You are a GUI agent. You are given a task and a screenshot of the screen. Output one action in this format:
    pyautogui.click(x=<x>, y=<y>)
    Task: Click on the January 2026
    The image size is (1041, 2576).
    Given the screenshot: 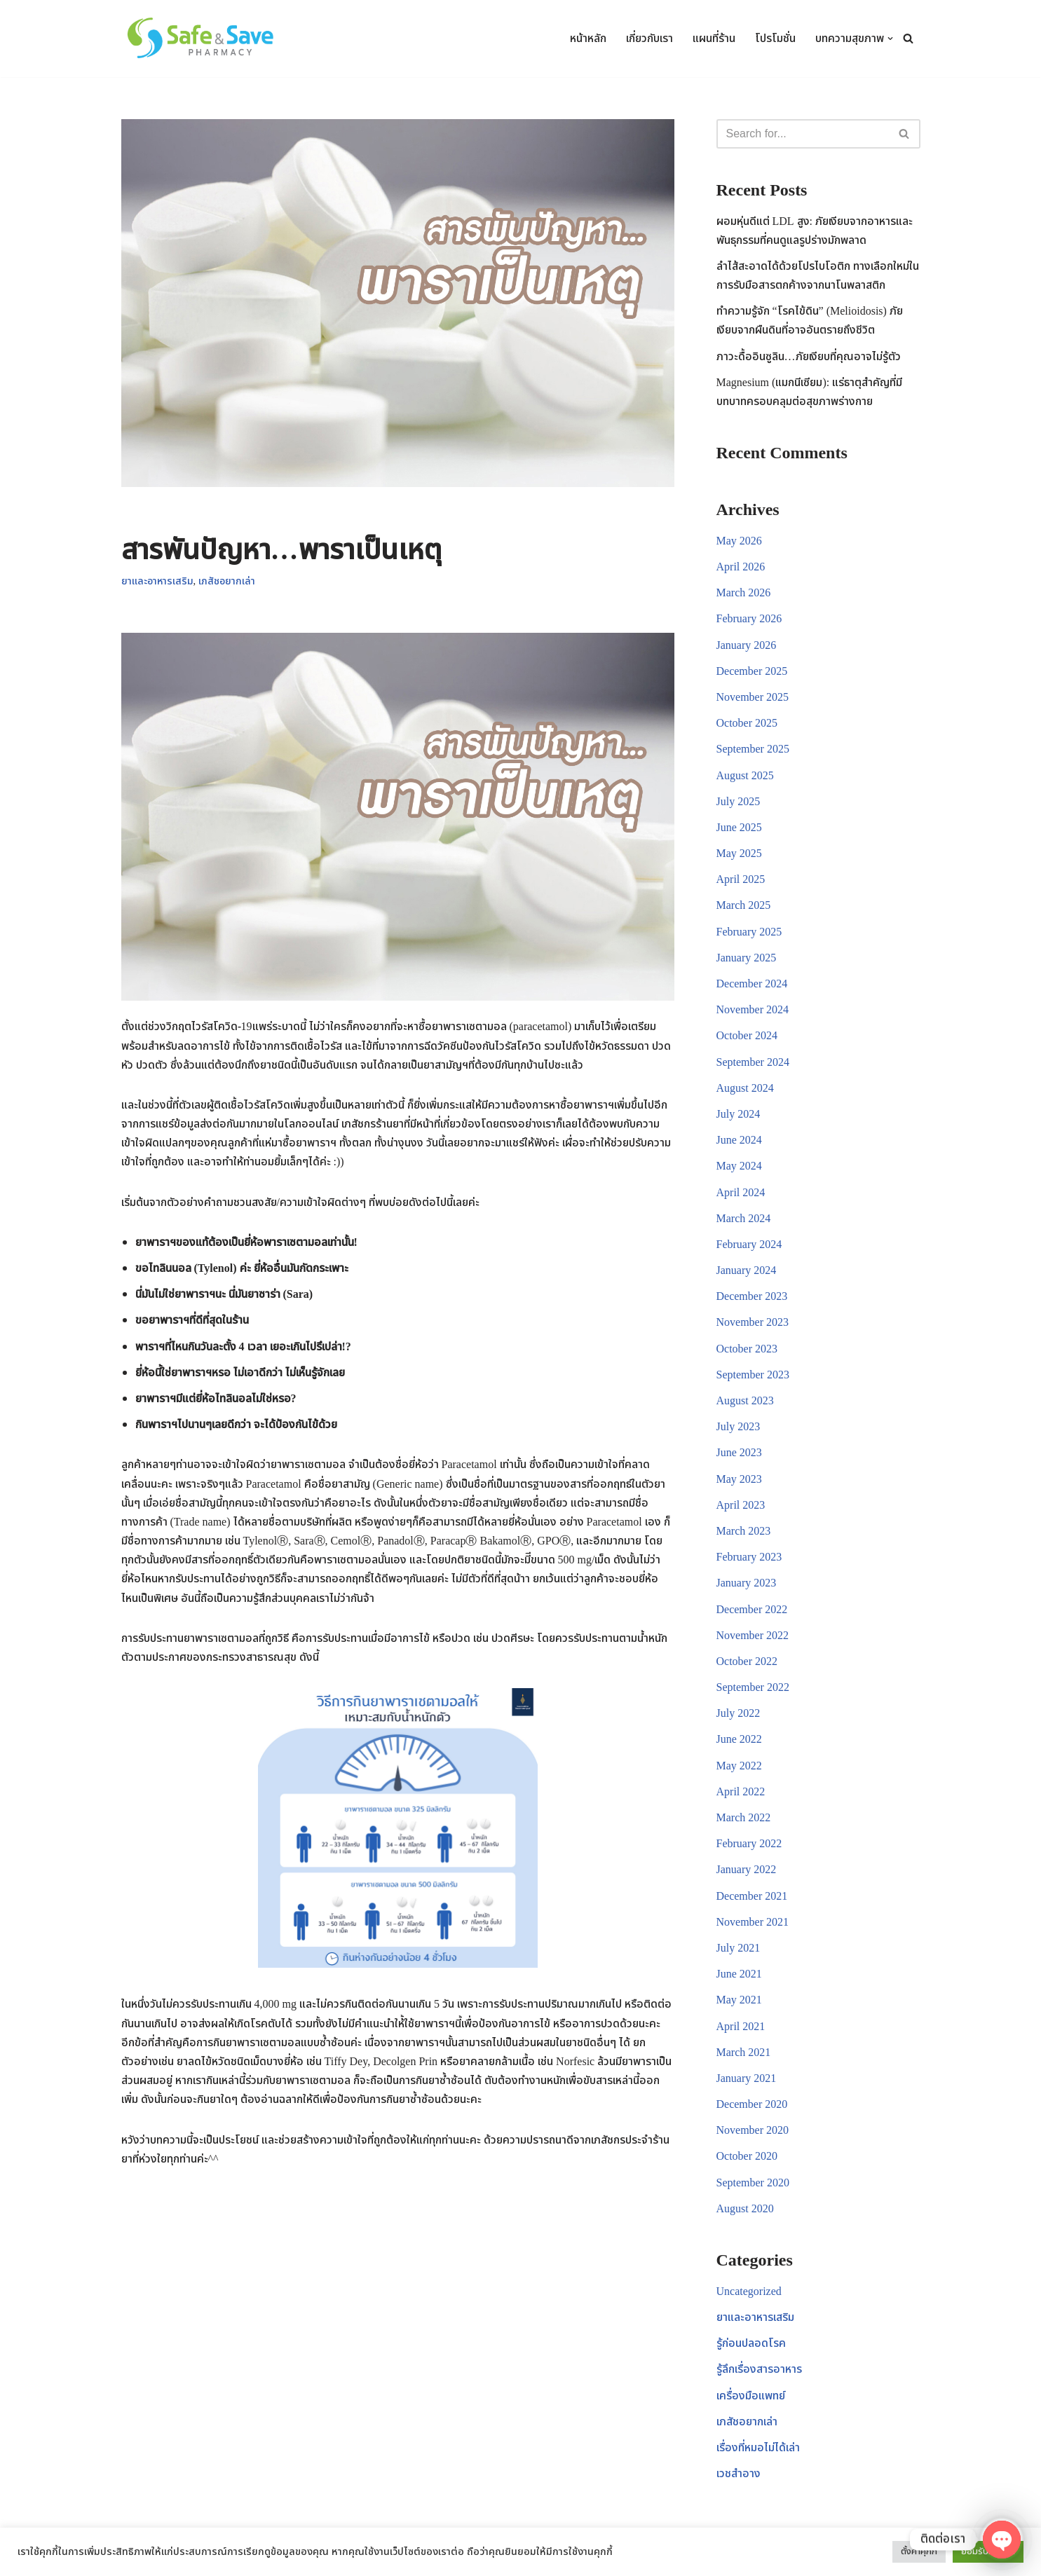 What is the action you would take?
    pyautogui.click(x=746, y=645)
    